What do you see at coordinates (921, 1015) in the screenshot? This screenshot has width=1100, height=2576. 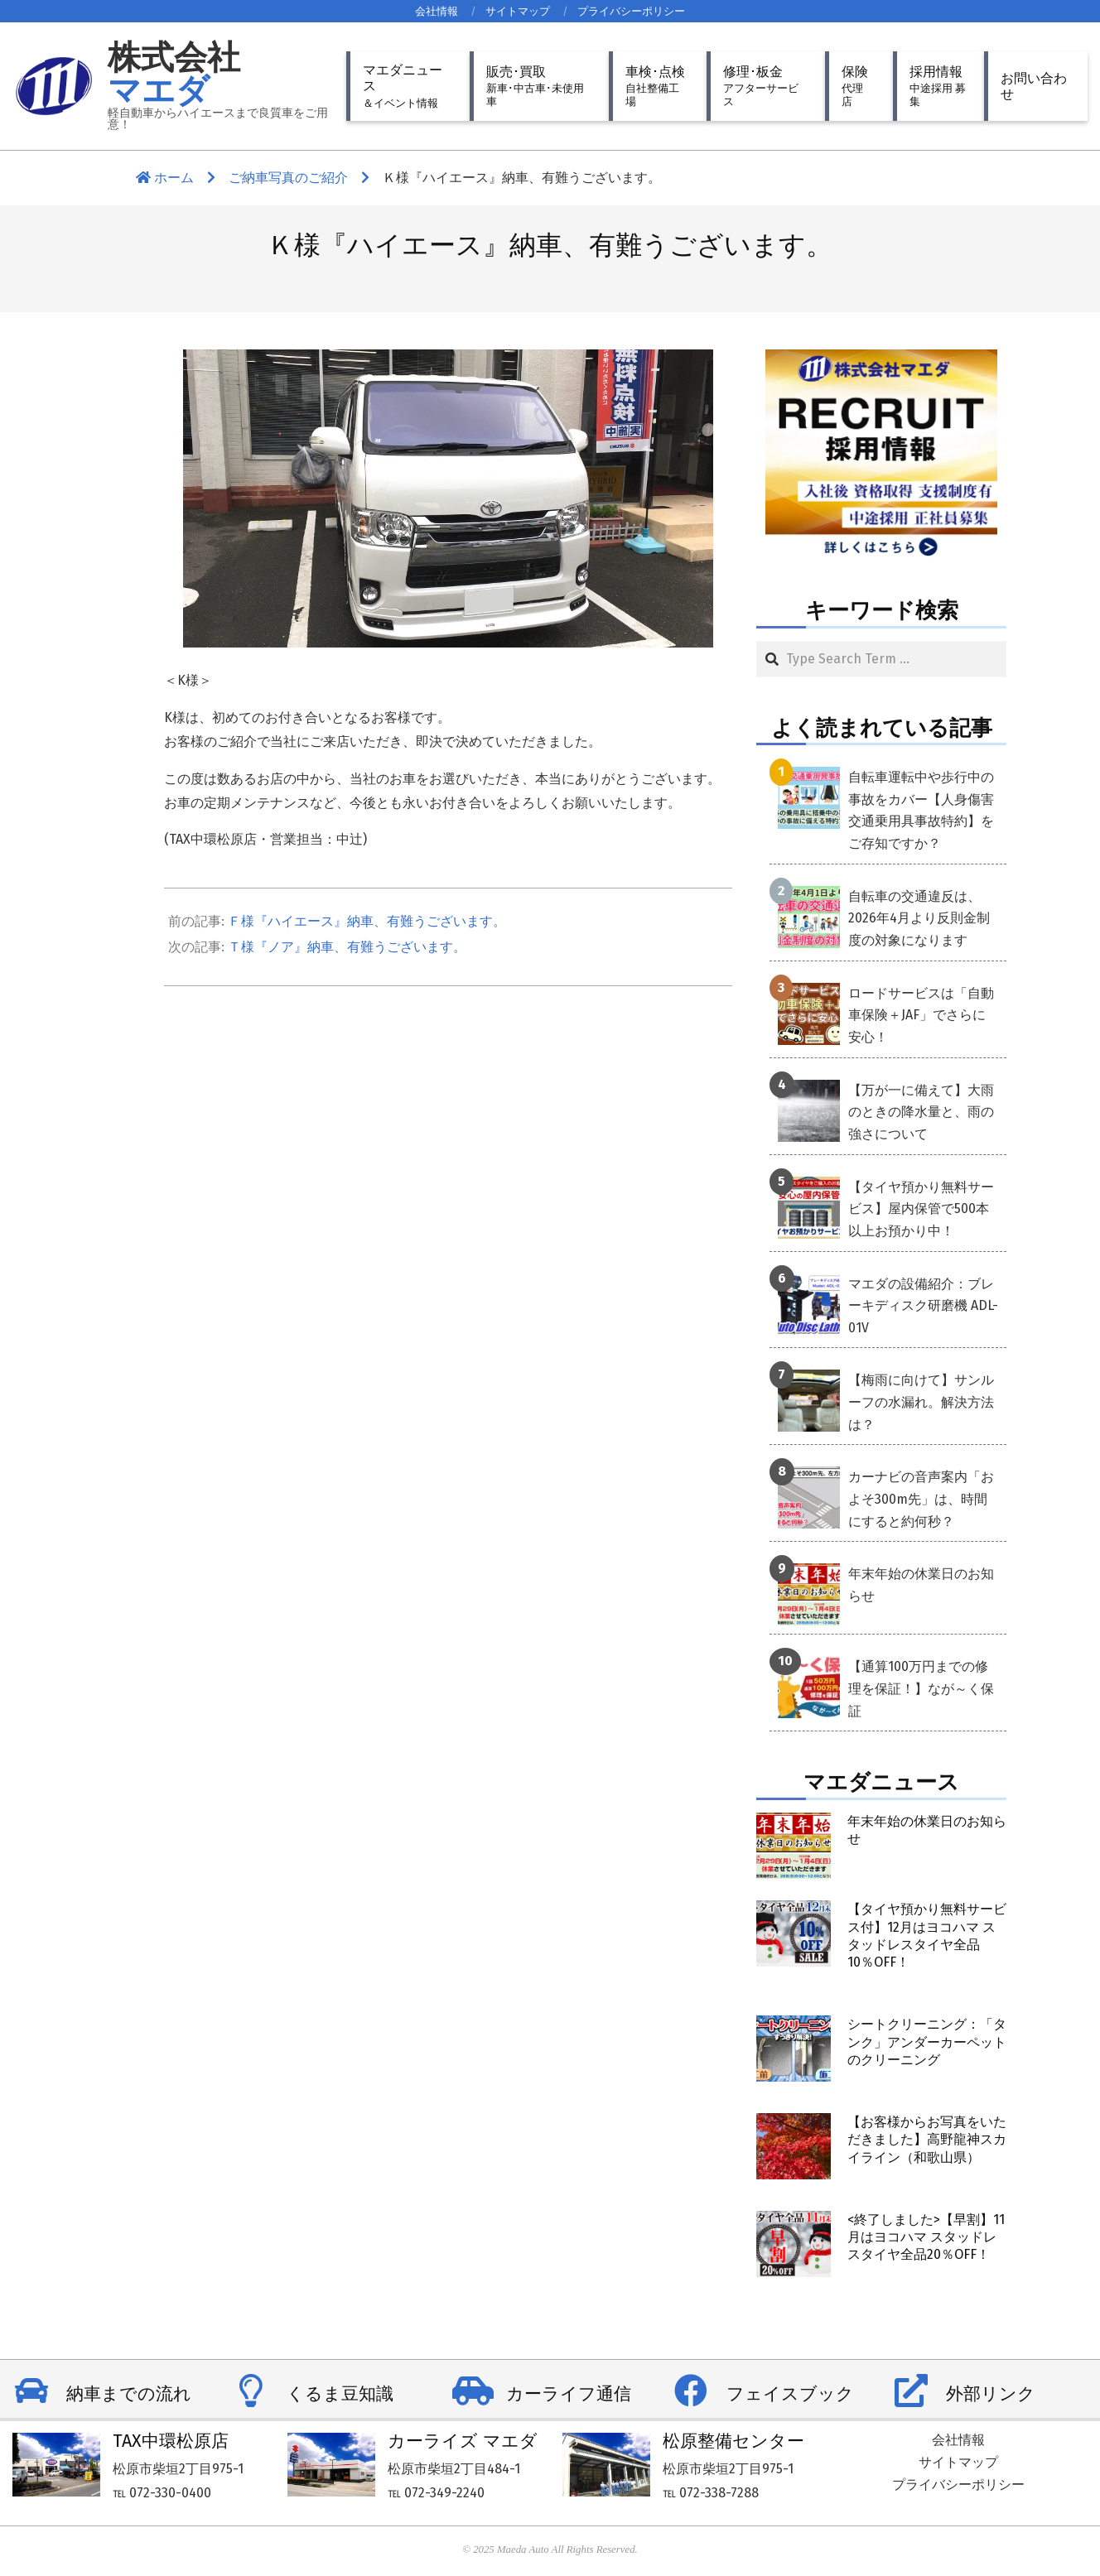 I see `ロードサービスは「自動車保険＋JAF」でさらに安心！` at bounding box center [921, 1015].